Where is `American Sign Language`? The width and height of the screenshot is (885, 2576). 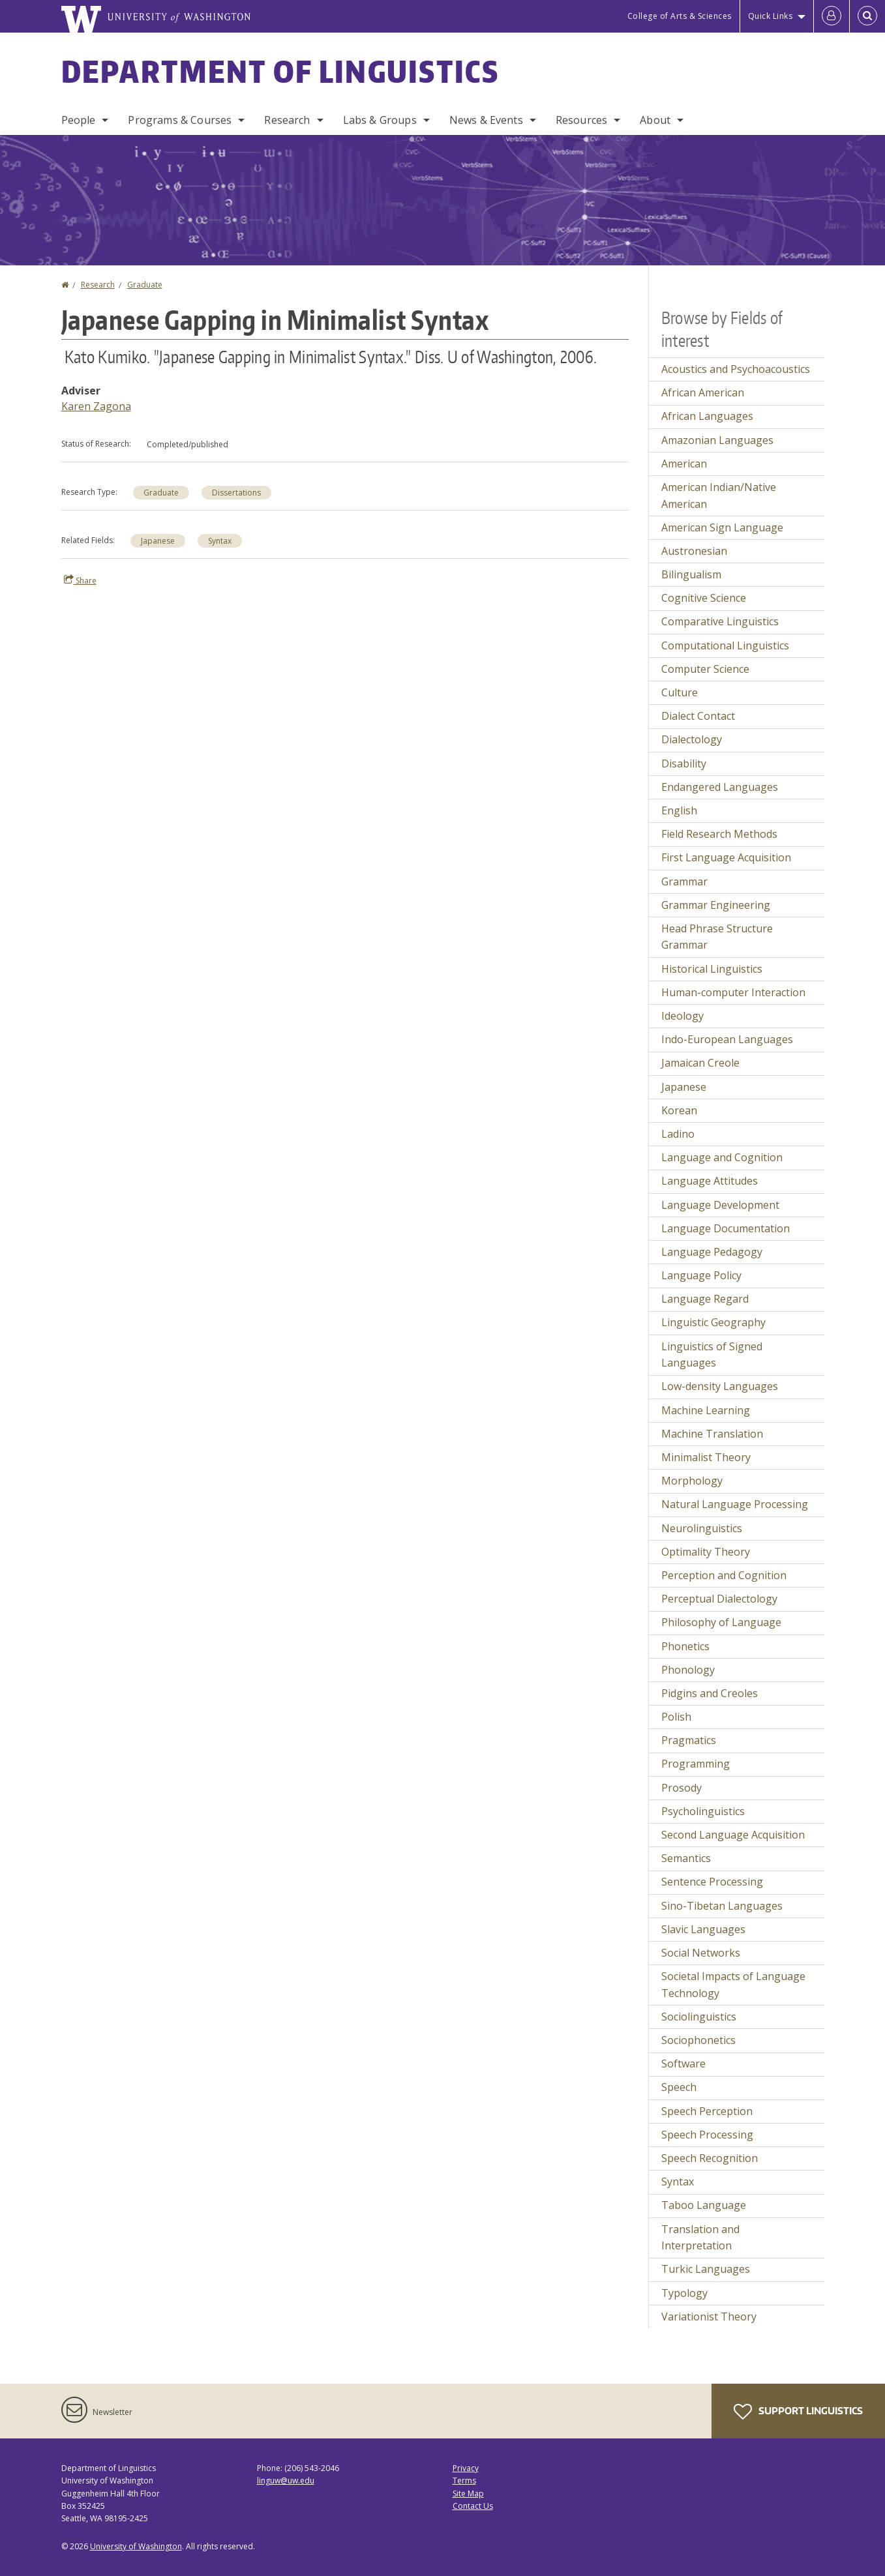
American Sign Language is located at coordinates (722, 527).